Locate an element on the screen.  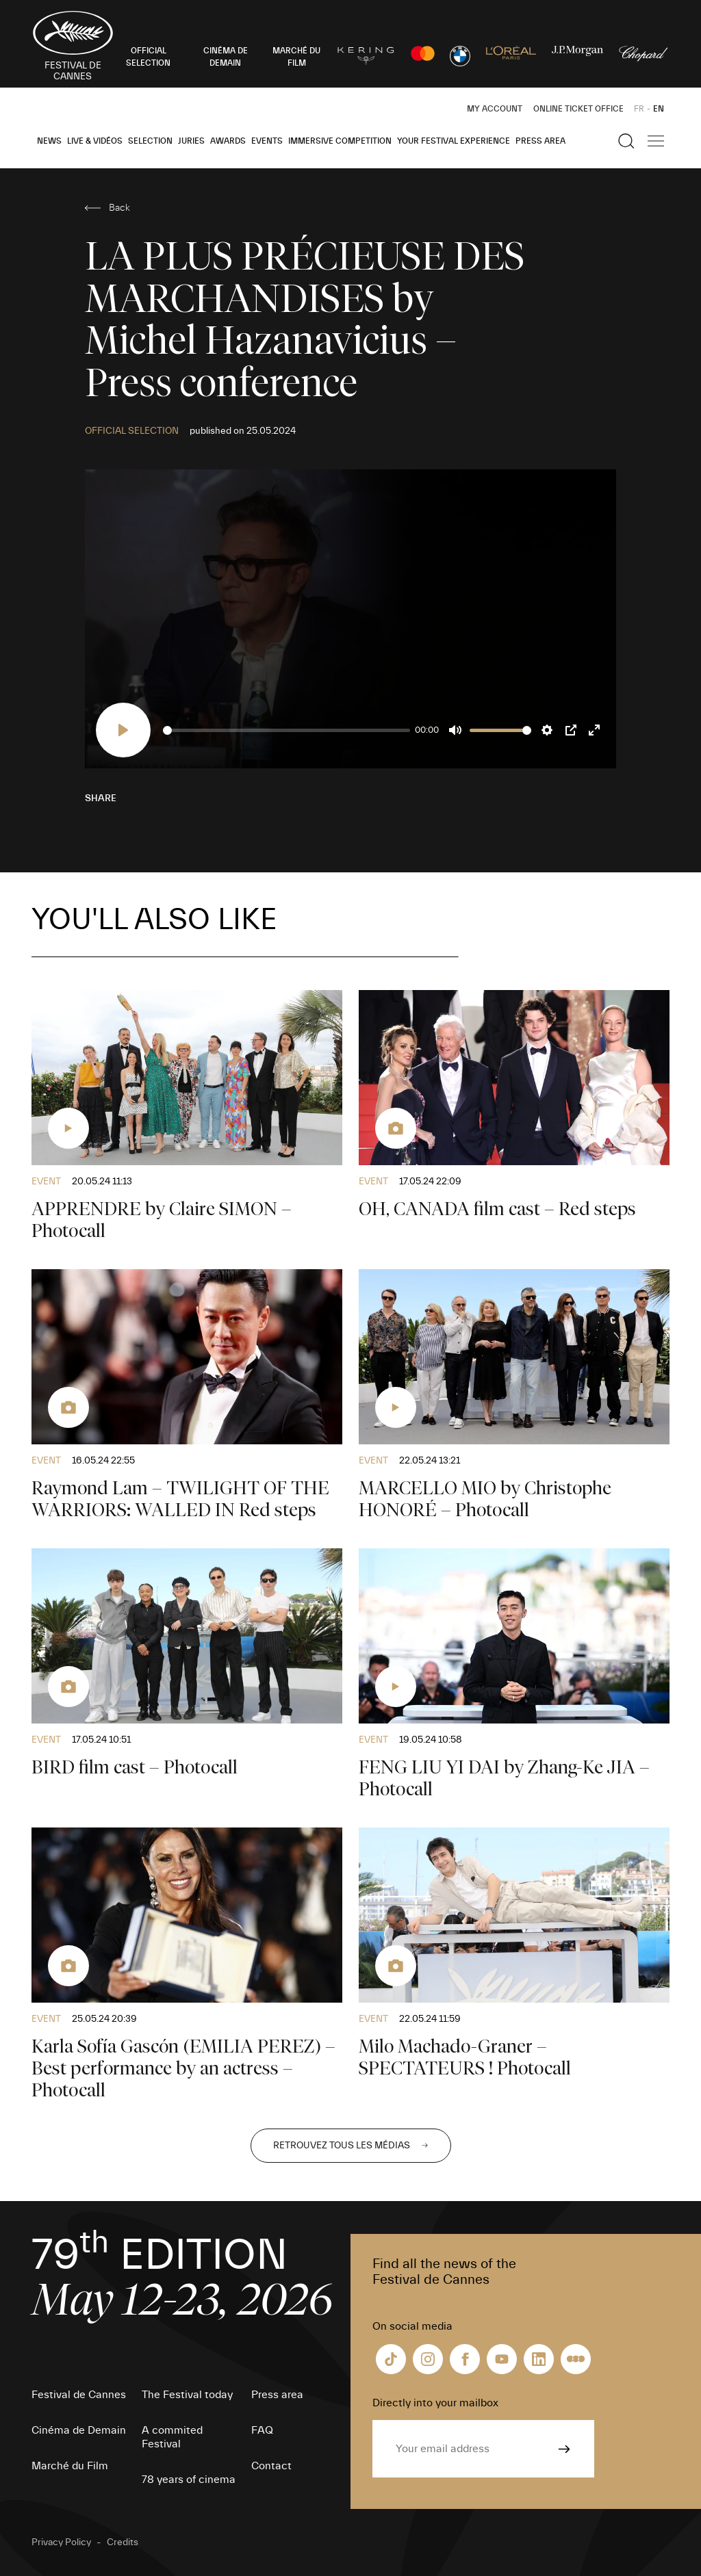
[slider] is located at coordinates (286, 730).